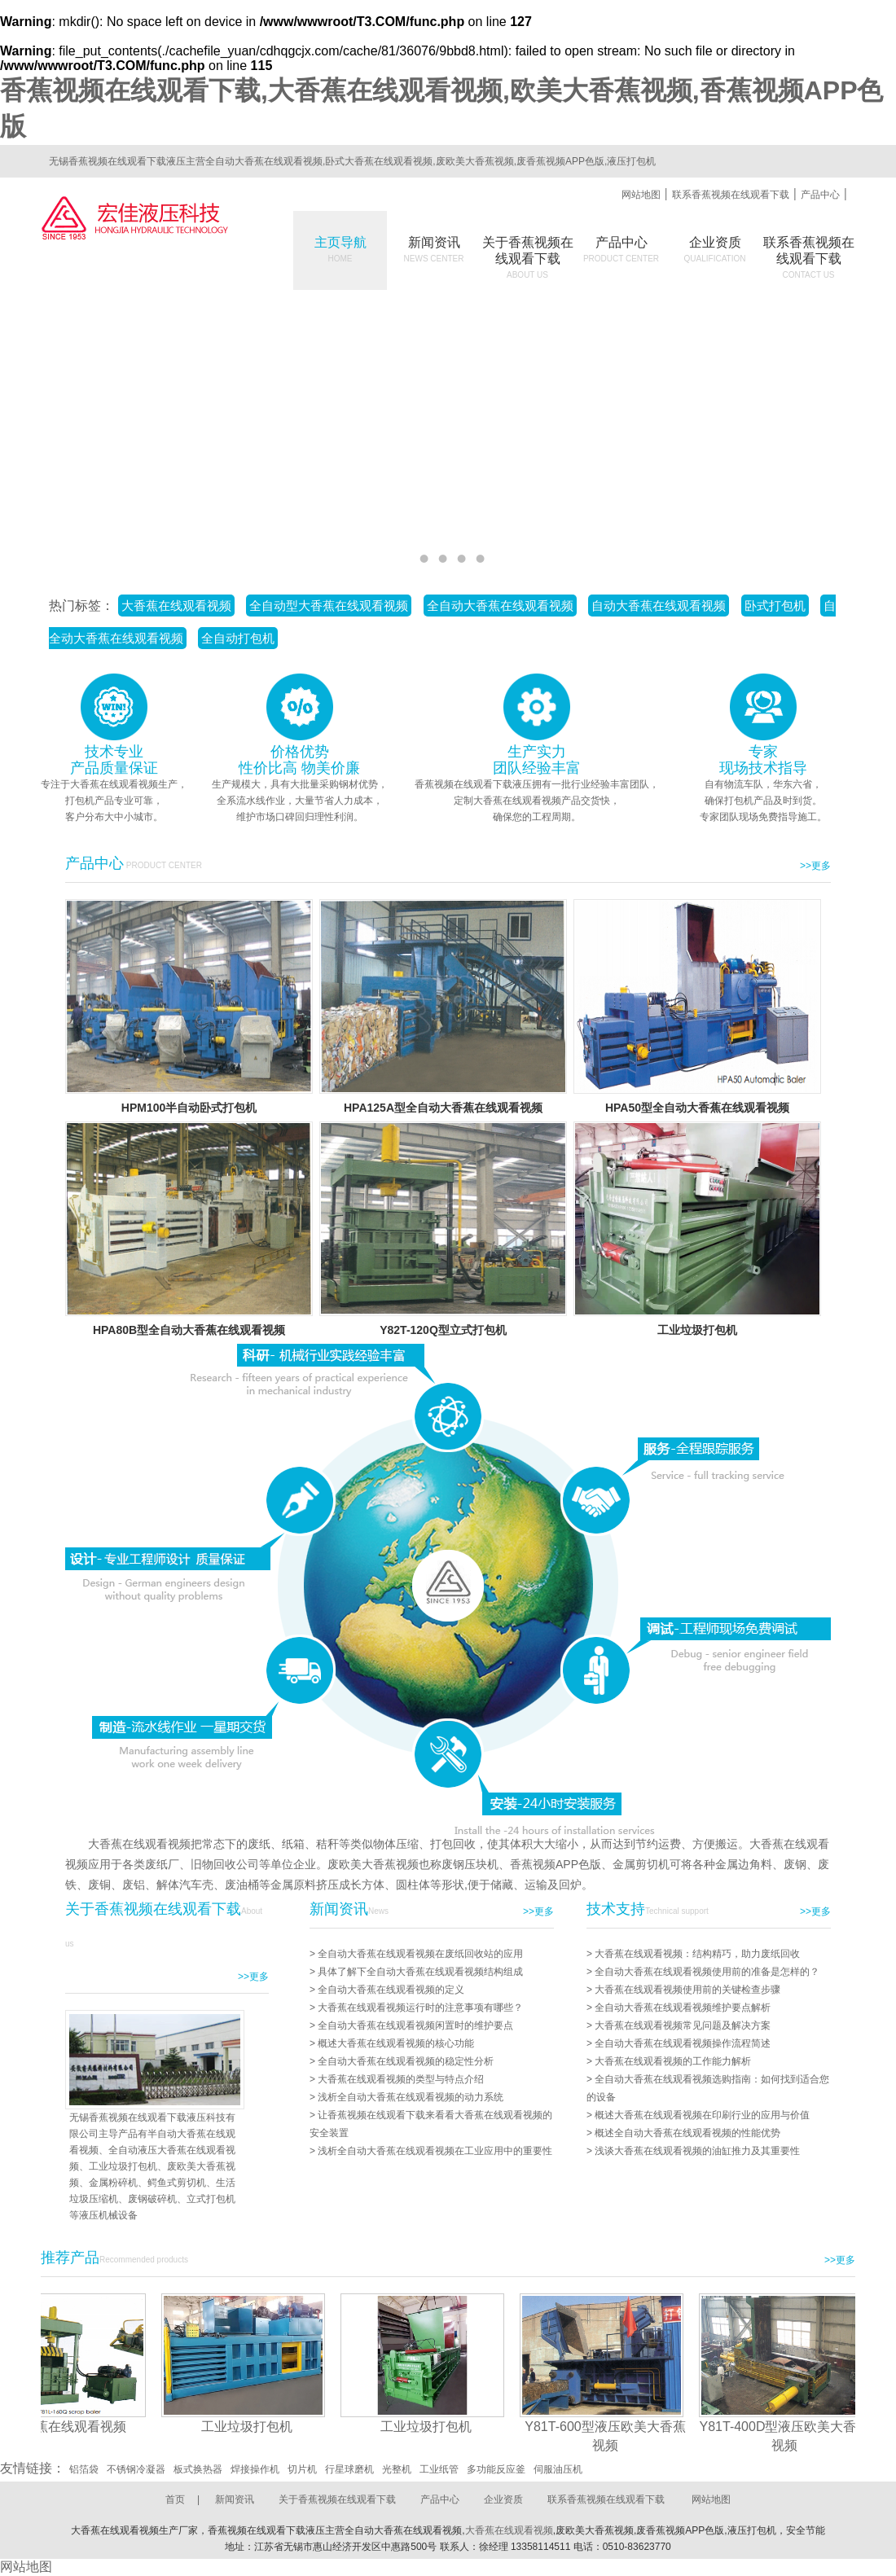  Describe the element at coordinates (673, 2061) in the screenshot. I see `大香蕉在线观看视频的工作能力解析` at that location.